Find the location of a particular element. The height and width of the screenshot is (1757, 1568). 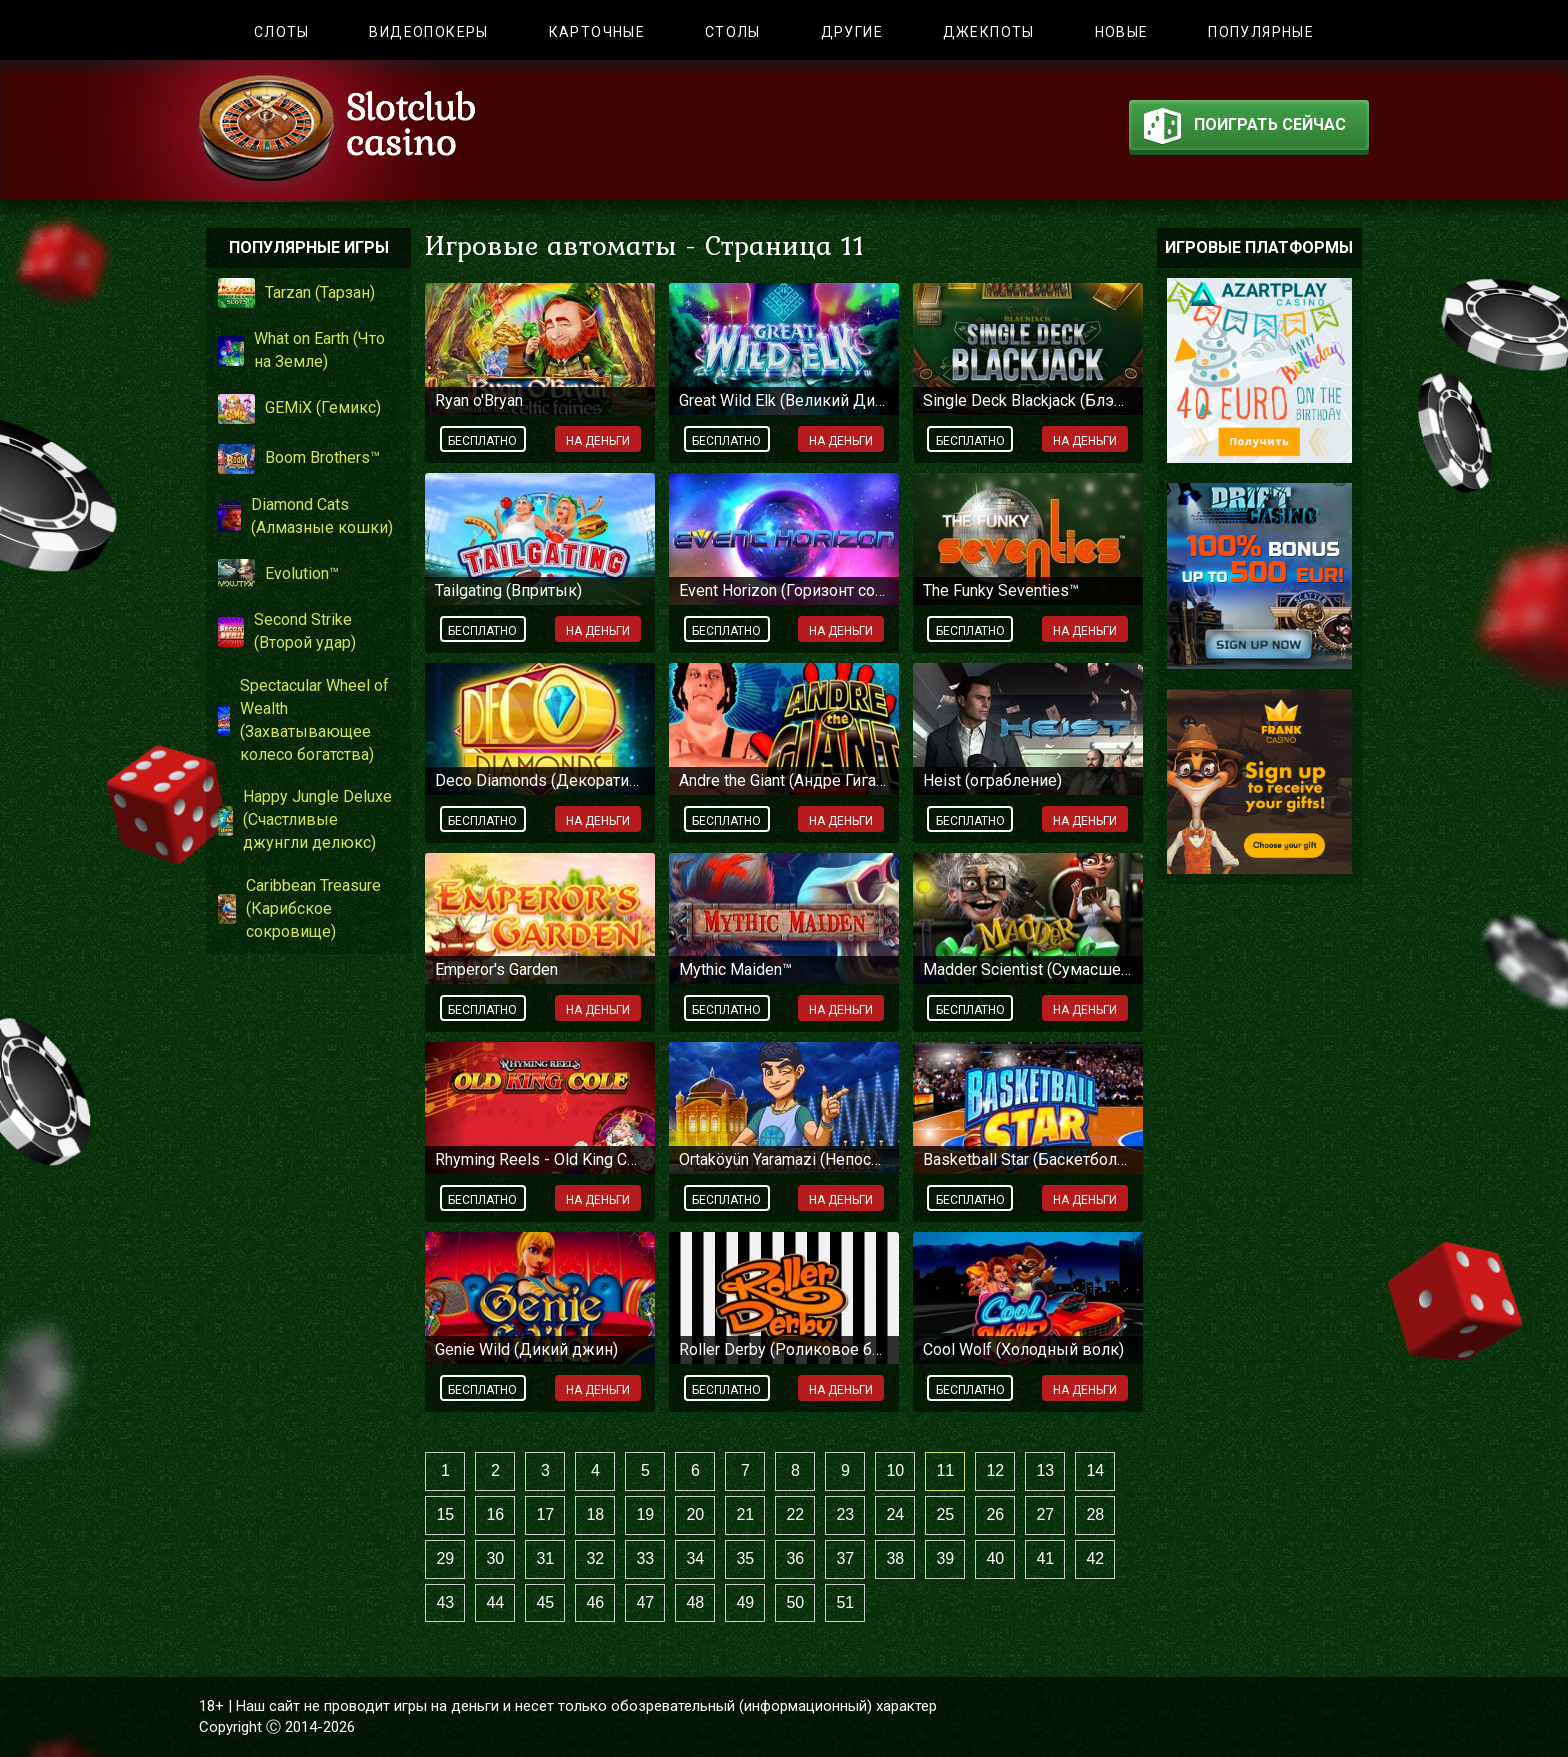

20 is located at coordinates (695, 1514).